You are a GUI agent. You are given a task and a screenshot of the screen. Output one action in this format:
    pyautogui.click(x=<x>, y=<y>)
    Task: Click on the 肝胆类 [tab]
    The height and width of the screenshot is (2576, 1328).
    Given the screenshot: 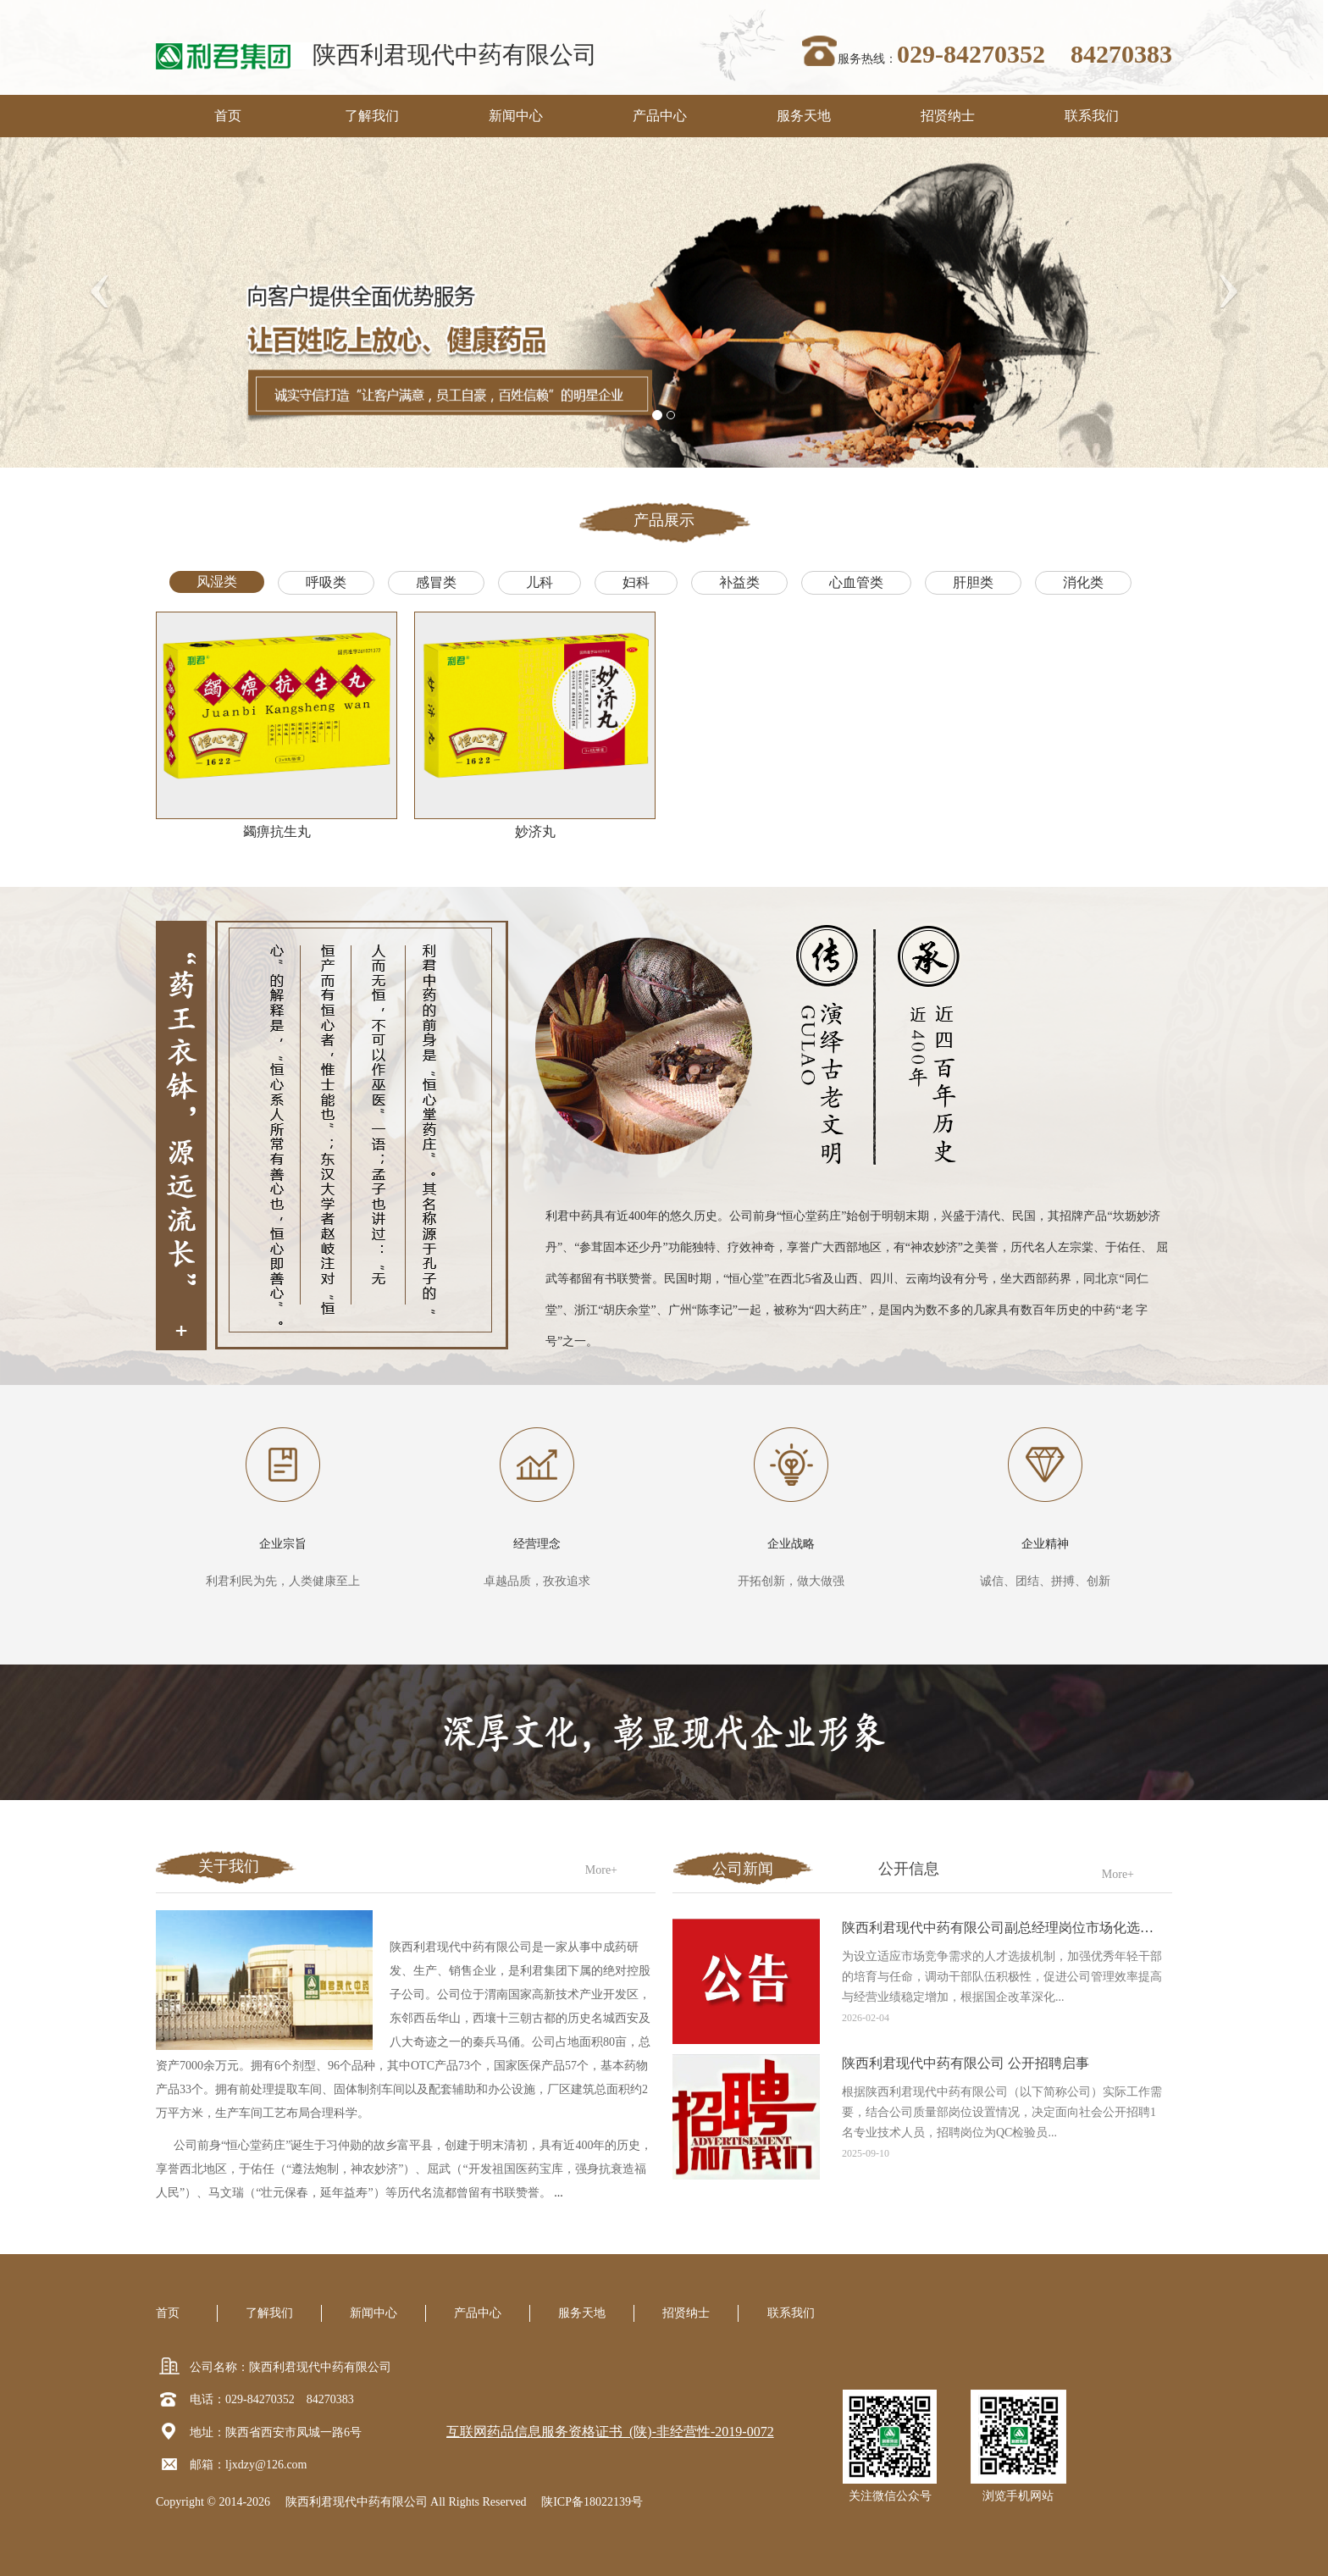 What is the action you would take?
    pyautogui.click(x=973, y=582)
    